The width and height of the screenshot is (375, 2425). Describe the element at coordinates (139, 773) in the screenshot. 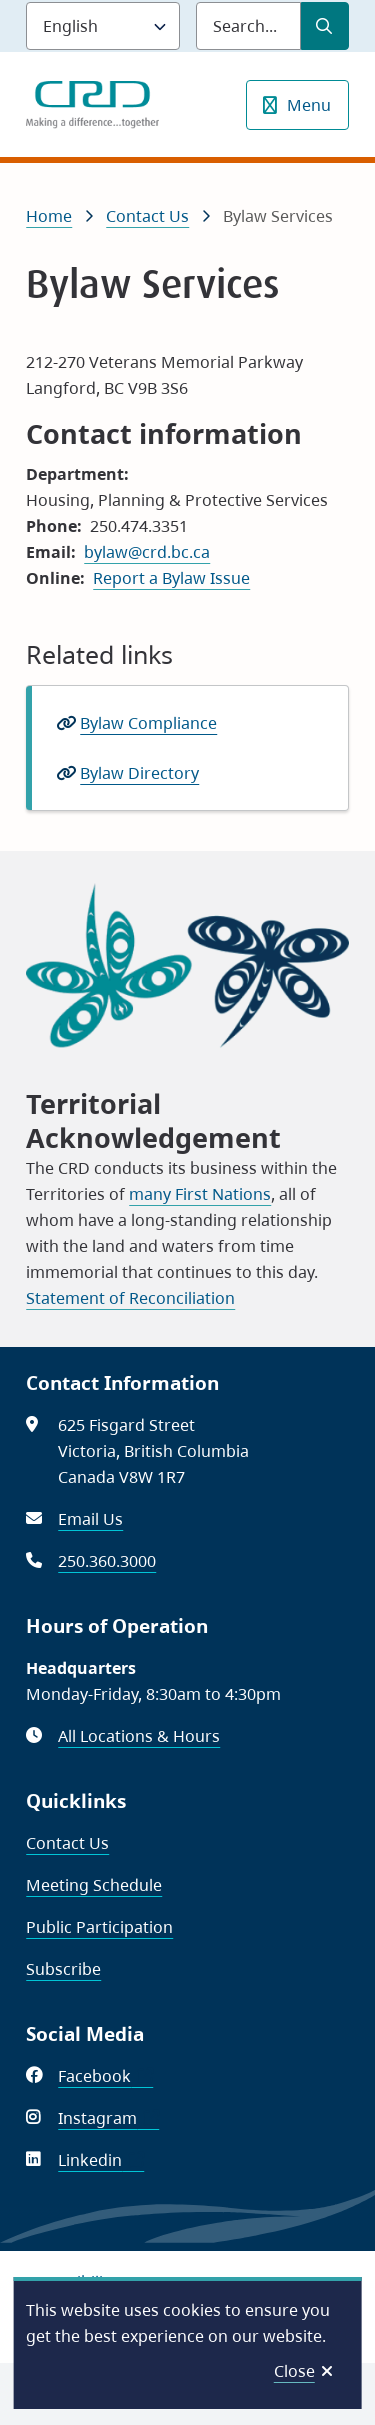

I see `Bylaw Directory` at that location.